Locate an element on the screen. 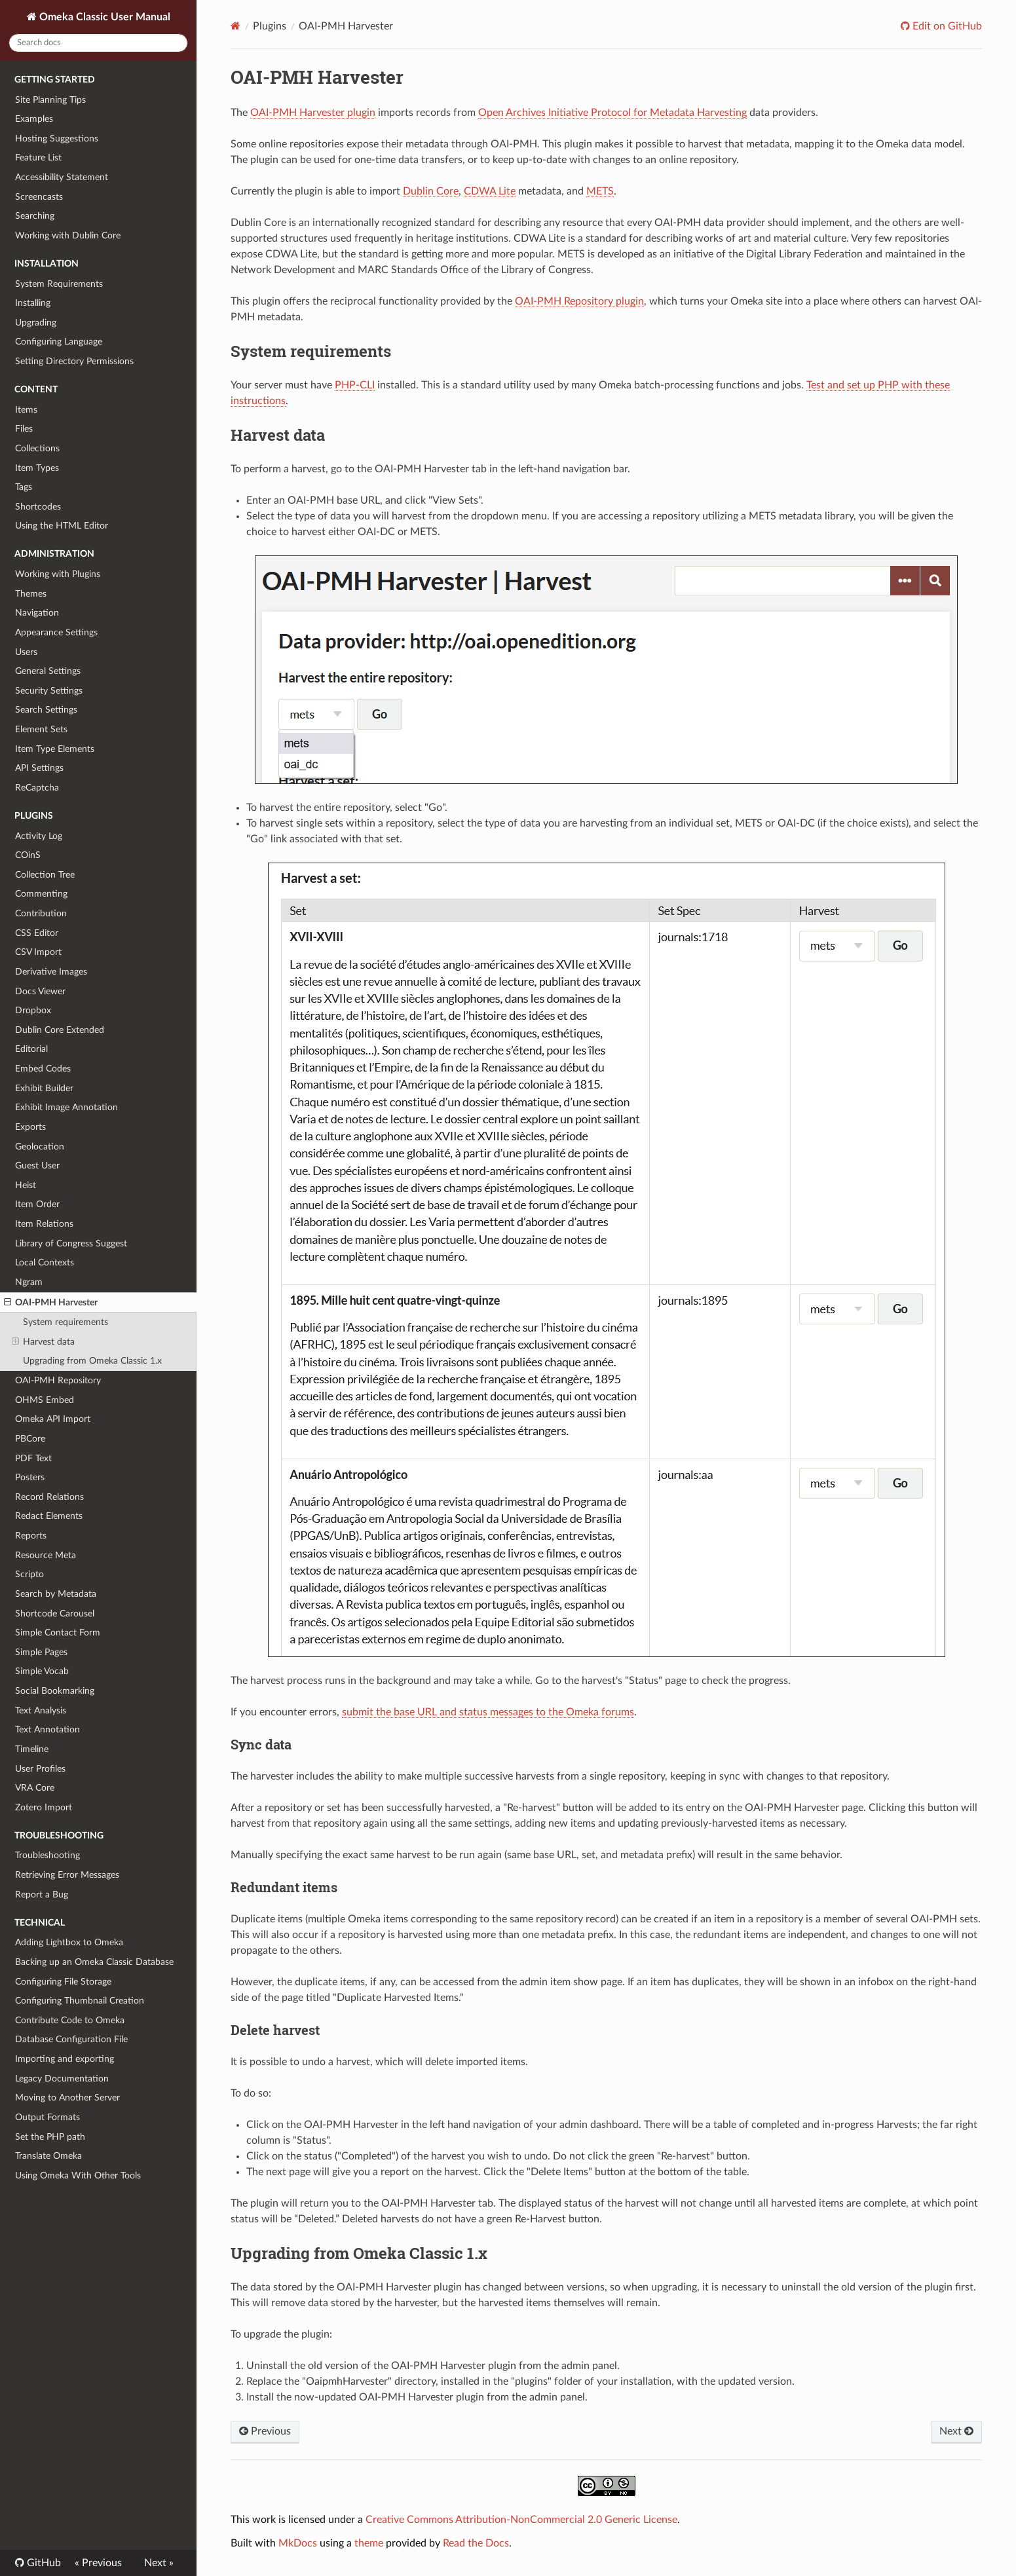  Derivative Images is located at coordinates (51, 972).